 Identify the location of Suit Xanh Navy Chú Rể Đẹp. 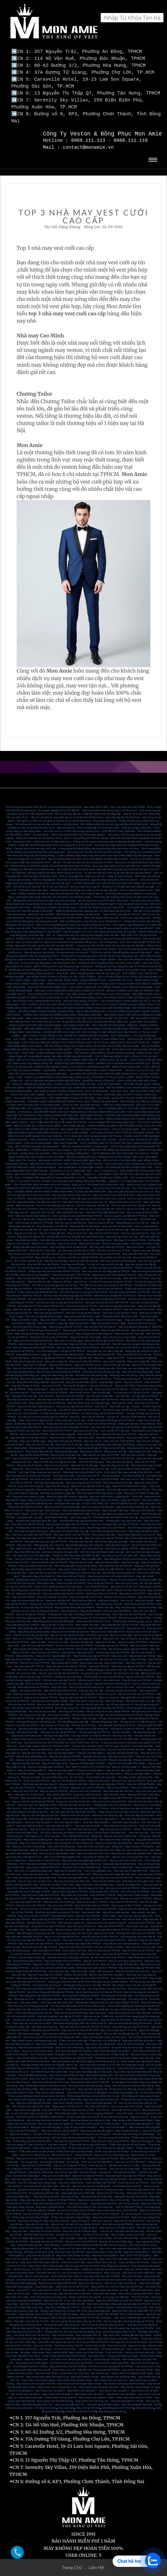
(33, 2185).